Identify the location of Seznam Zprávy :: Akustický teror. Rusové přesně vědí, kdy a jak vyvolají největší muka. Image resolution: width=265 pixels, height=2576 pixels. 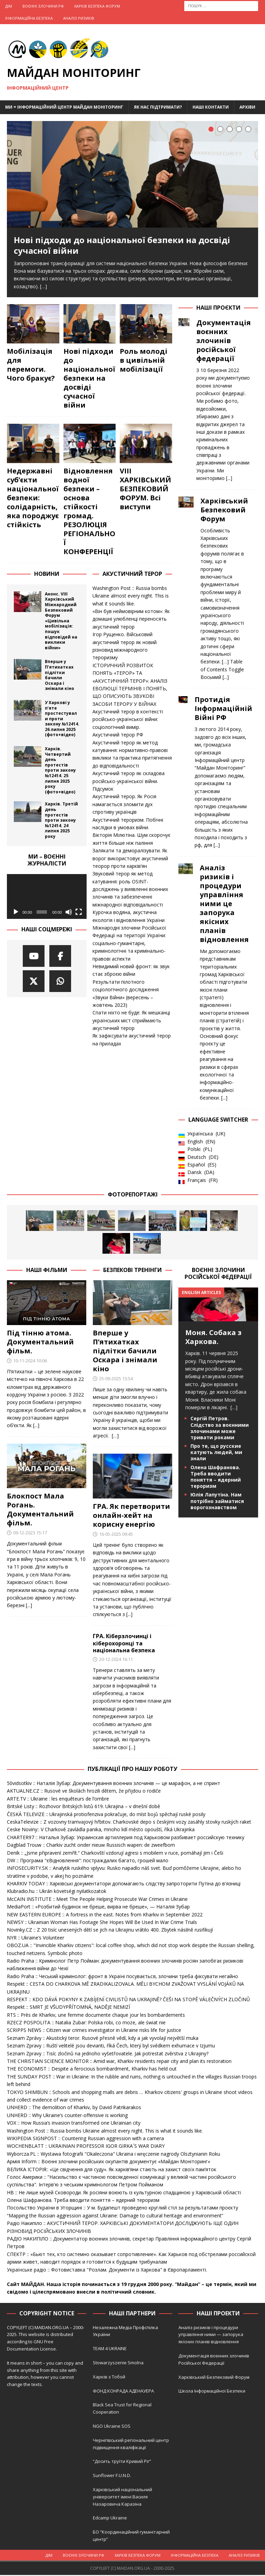
(102, 2039).